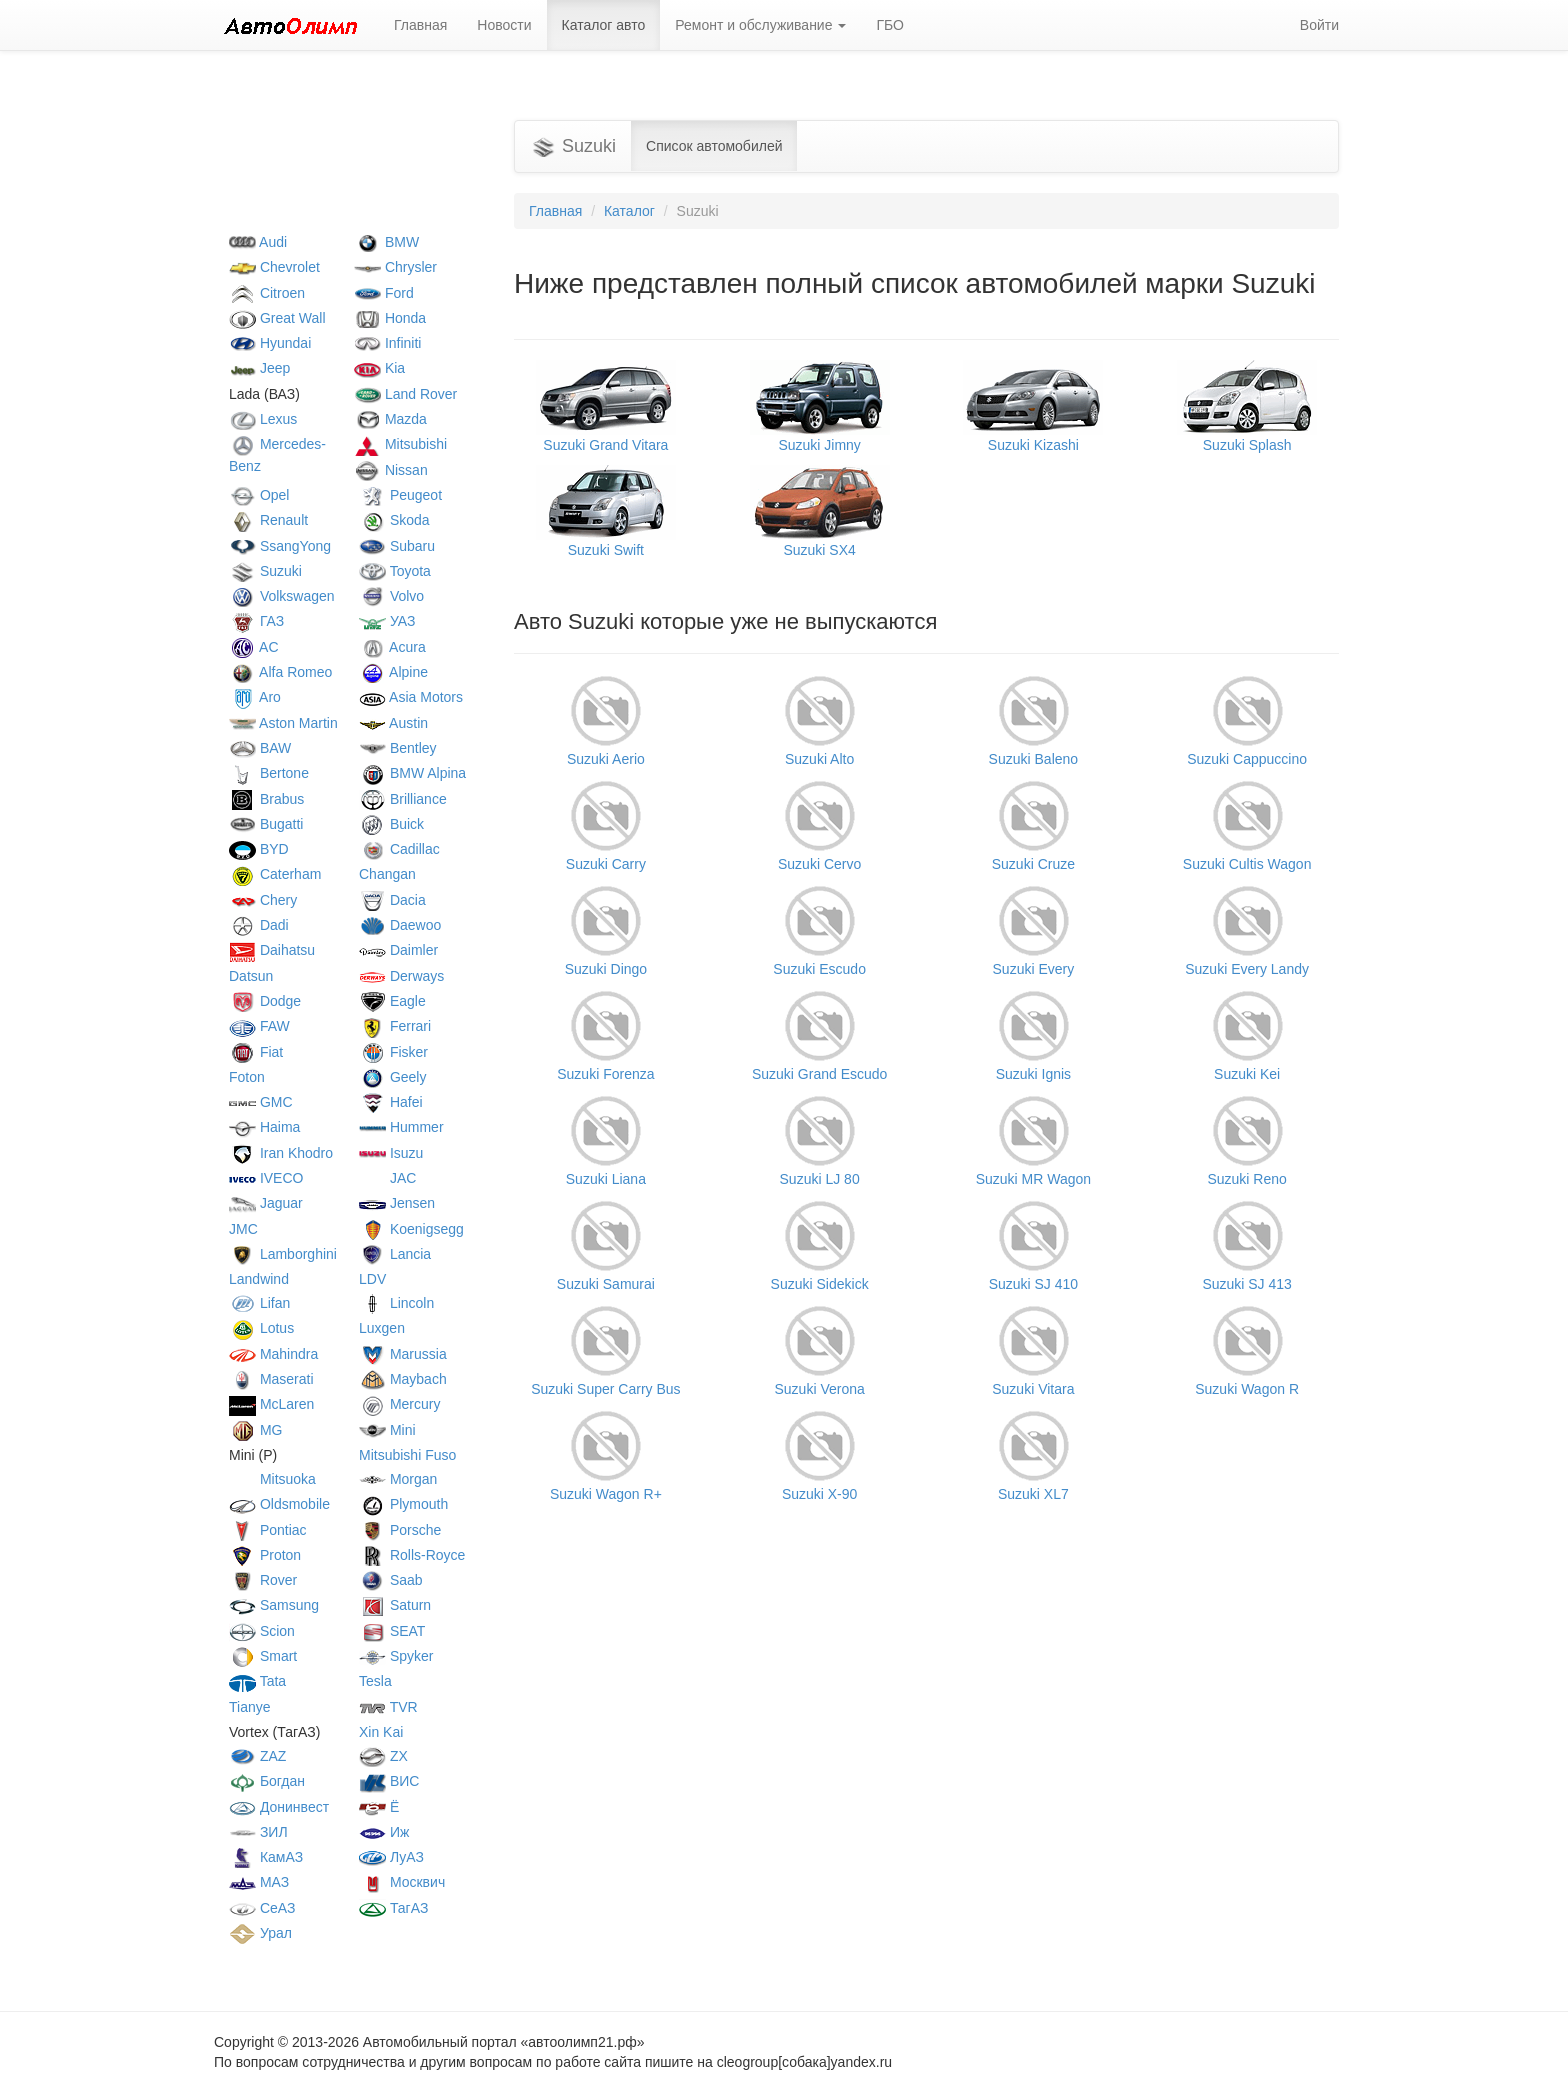 Image resolution: width=1568 pixels, height=2082 pixels. What do you see at coordinates (391, 470) in the screenshot?
I see `Nissan` at bounding box center [391, 470].